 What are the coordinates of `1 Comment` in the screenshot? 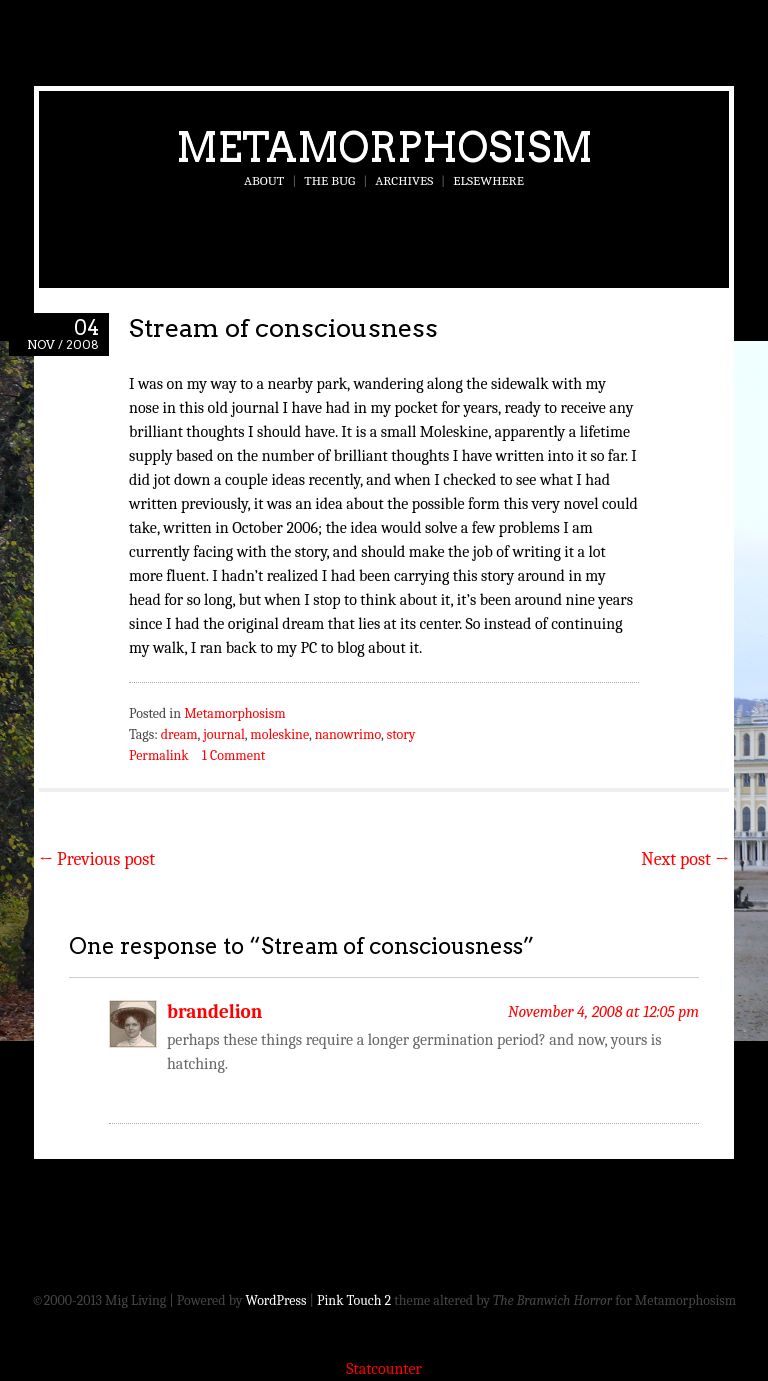 It's located at (233, 755).